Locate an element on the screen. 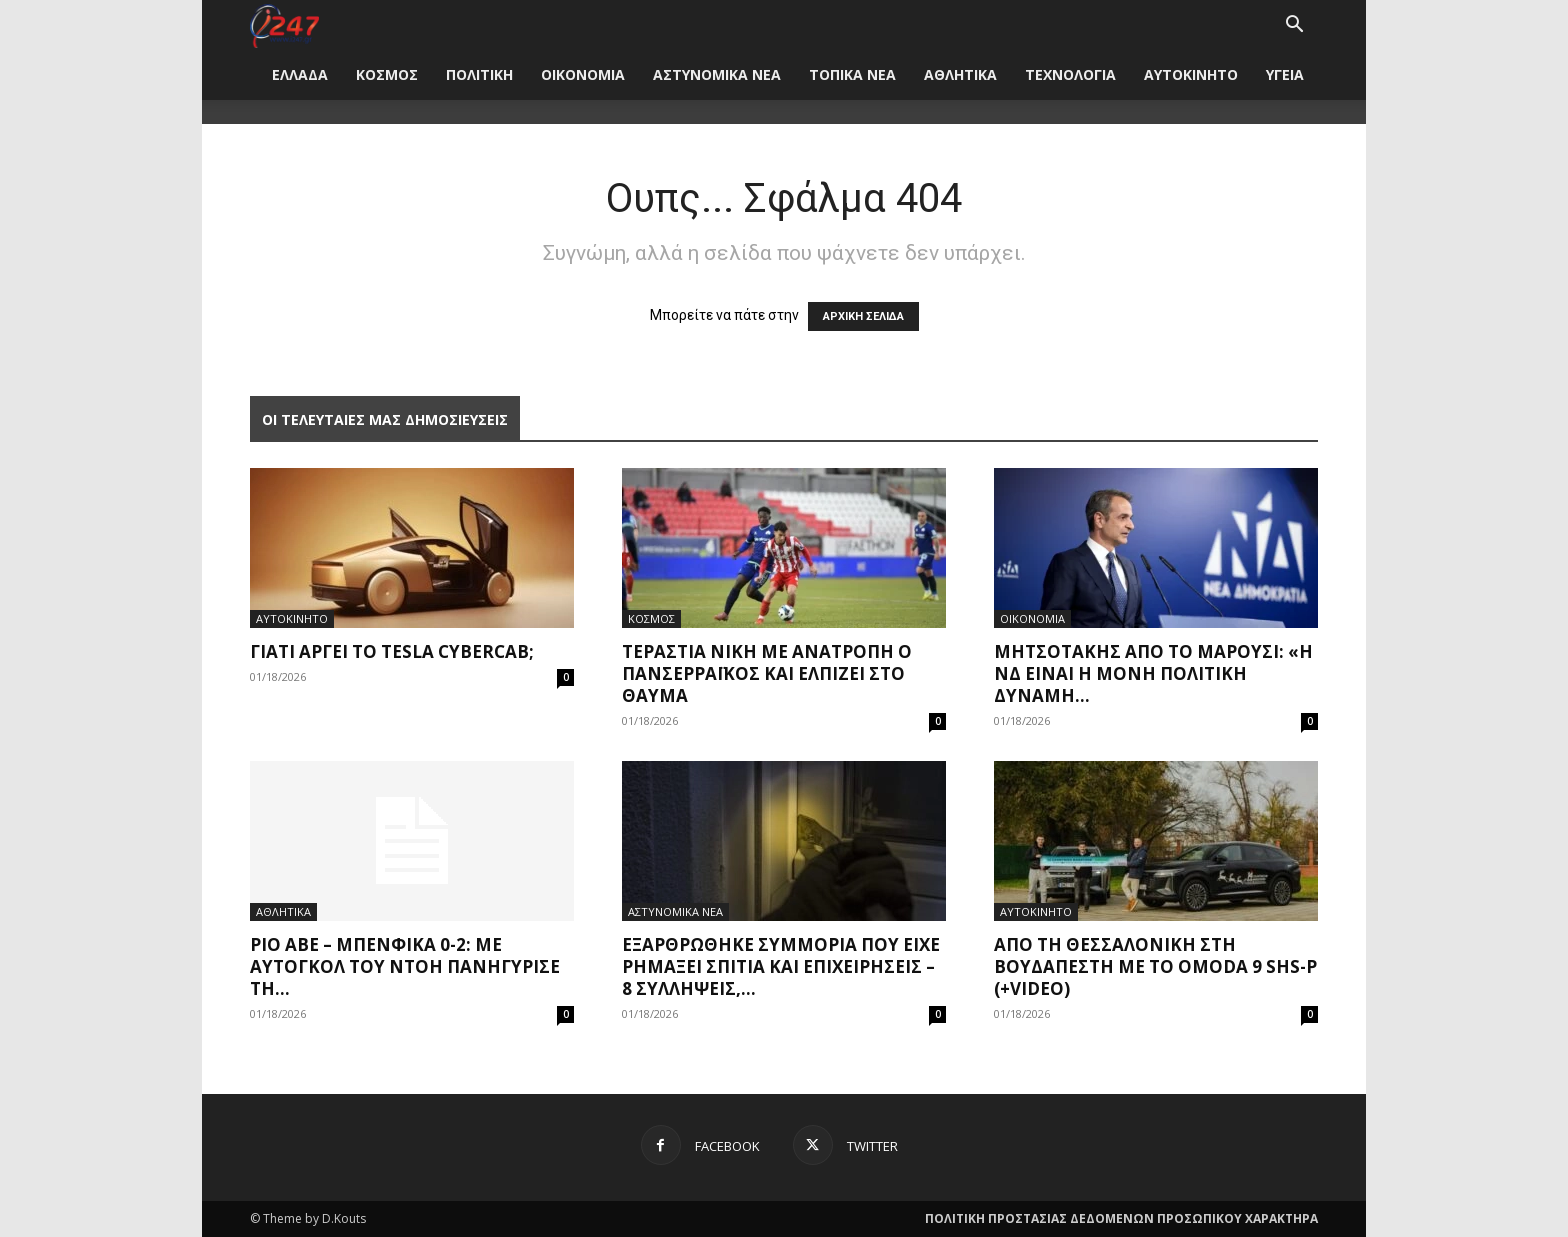  Τεράστια νίκη με ανατροπή ο Πανσερραϊκός και ελπίζει στο θαύμα is located at coordinates (767, 673).